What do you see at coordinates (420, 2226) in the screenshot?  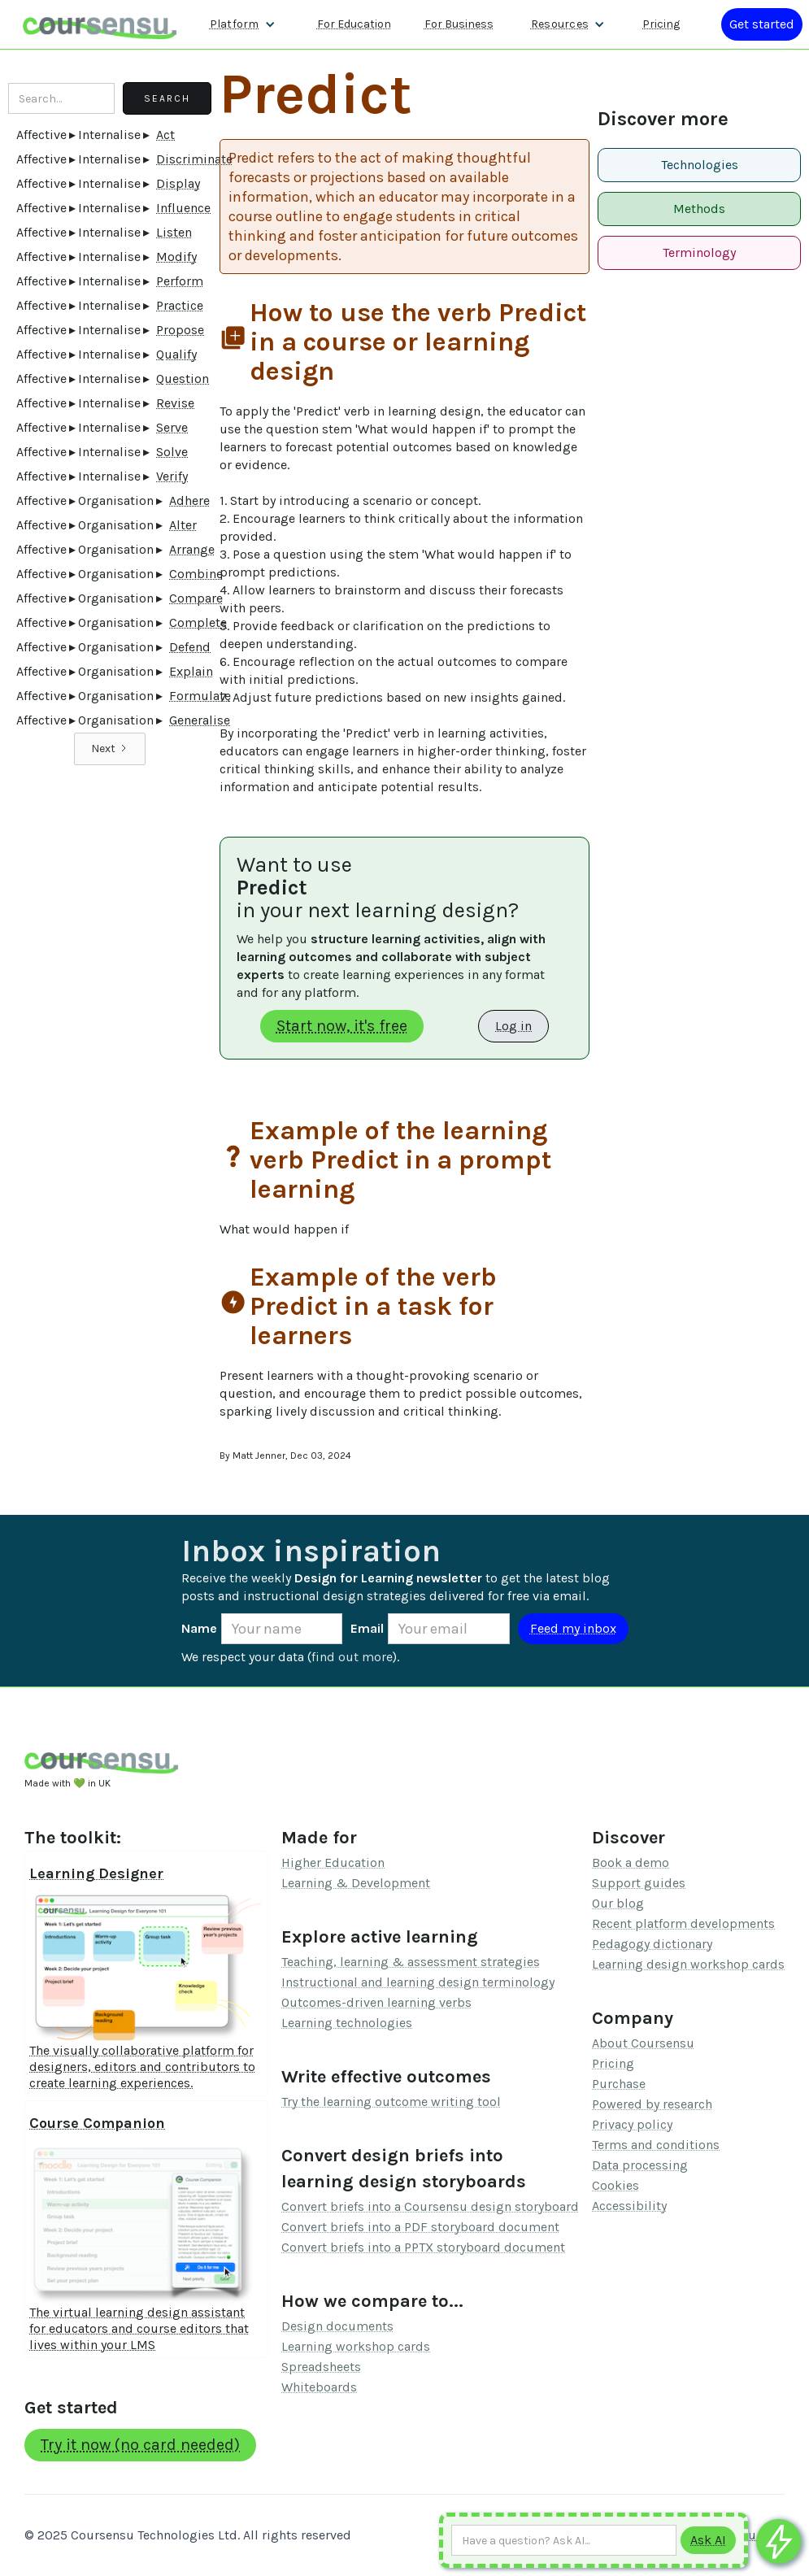 I see `Convert briefs into a PDF storyboard document` at bounding box center [420, 2226].